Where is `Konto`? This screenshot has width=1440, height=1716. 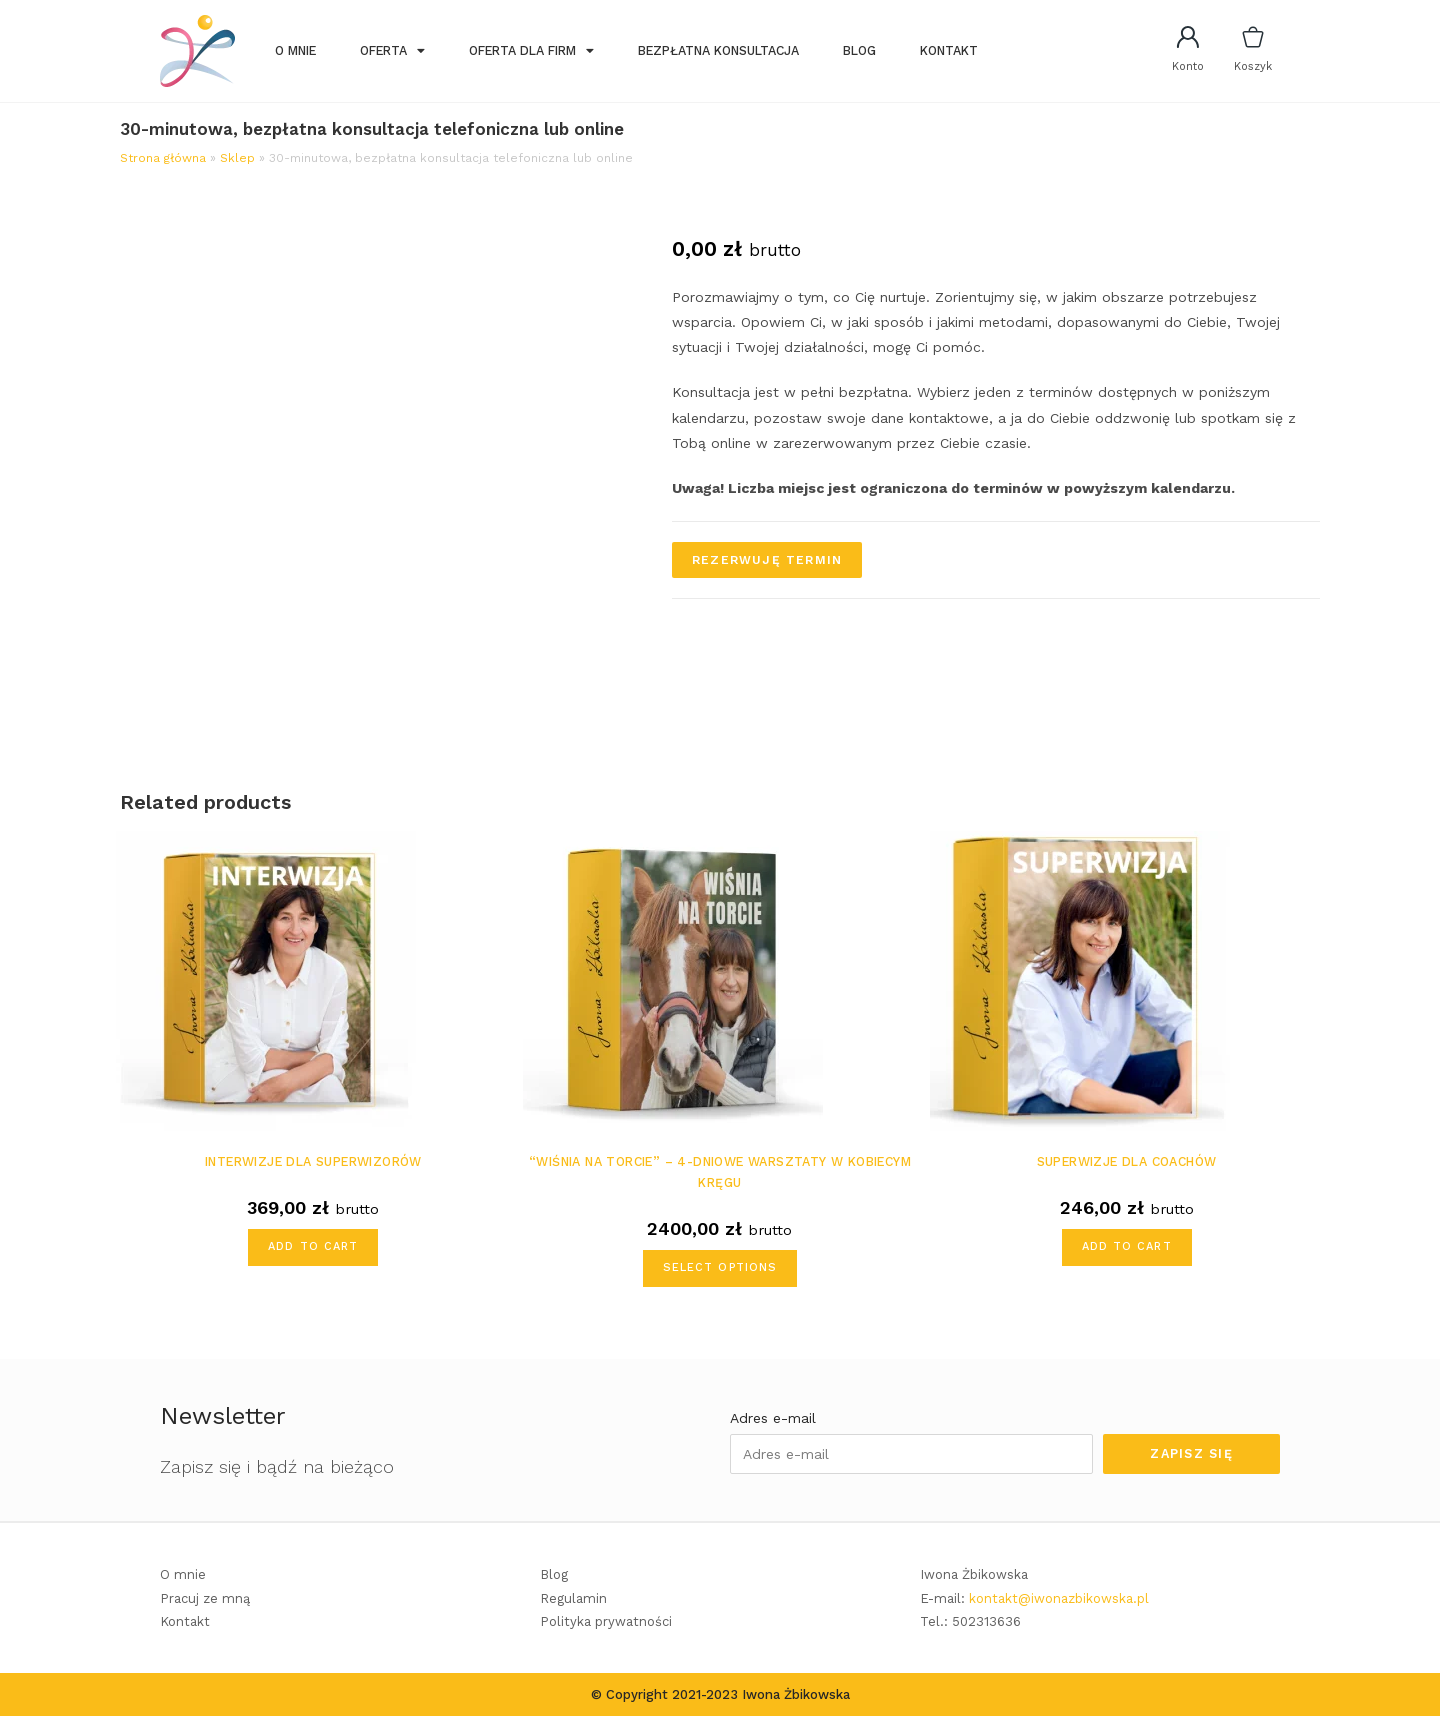 Konto is located at coordinates (1188, 66).